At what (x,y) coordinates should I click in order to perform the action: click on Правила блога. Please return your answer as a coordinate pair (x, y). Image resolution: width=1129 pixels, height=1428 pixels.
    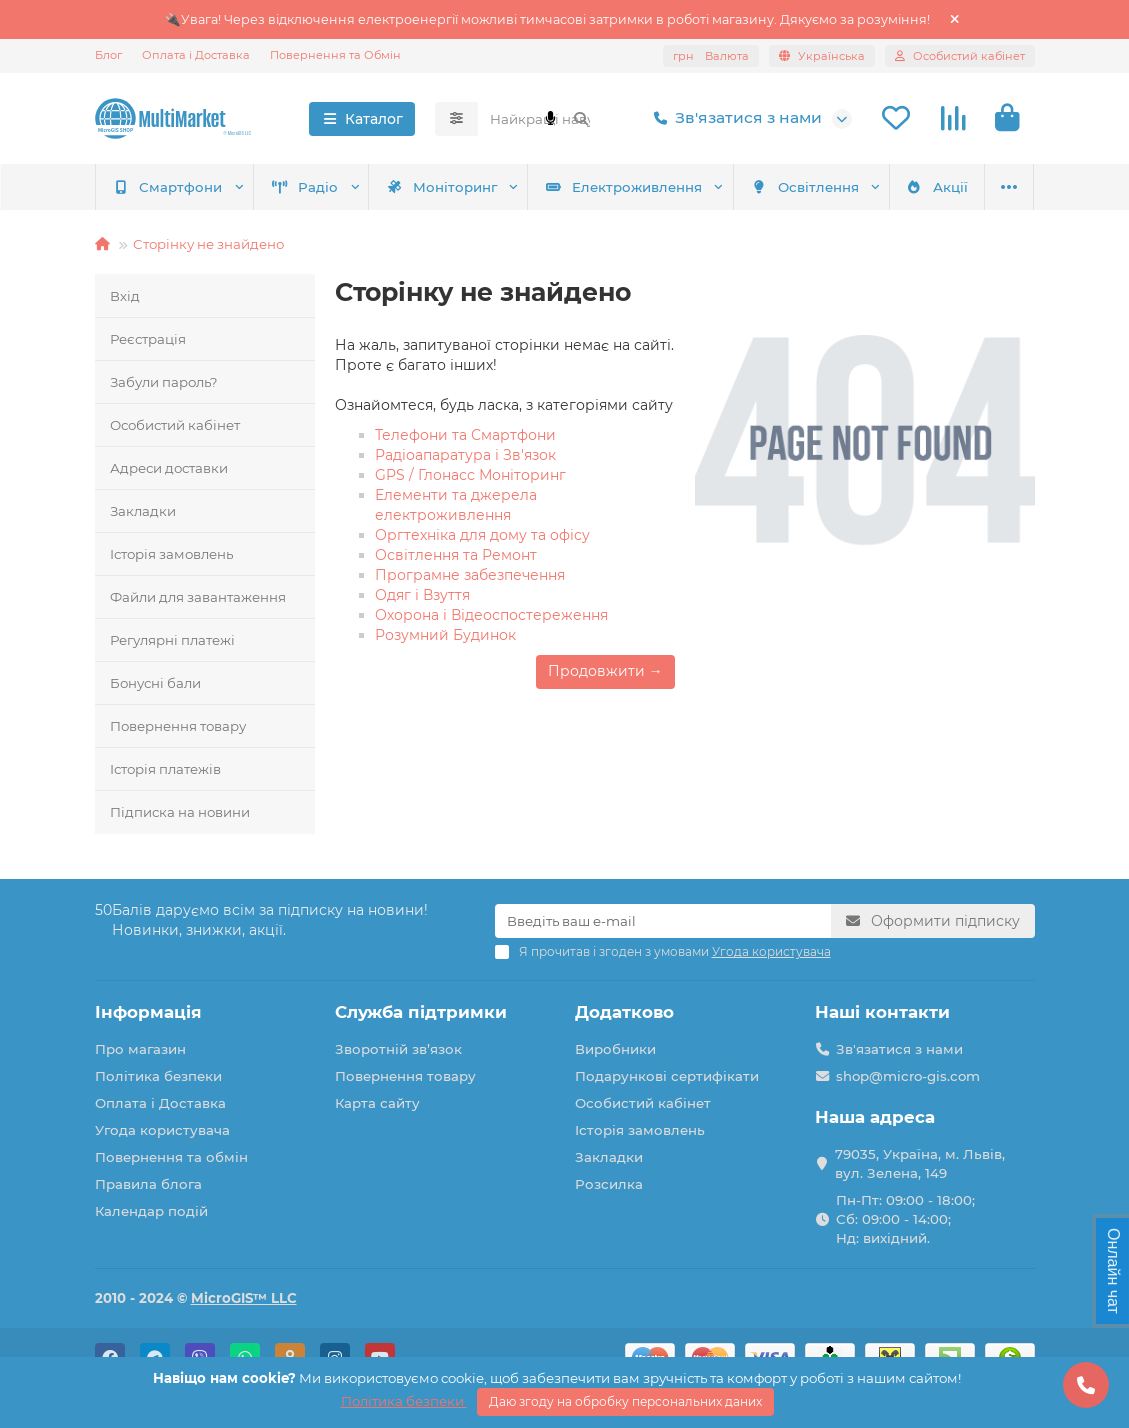
    Looking at the image, I should click on (148, 1184).